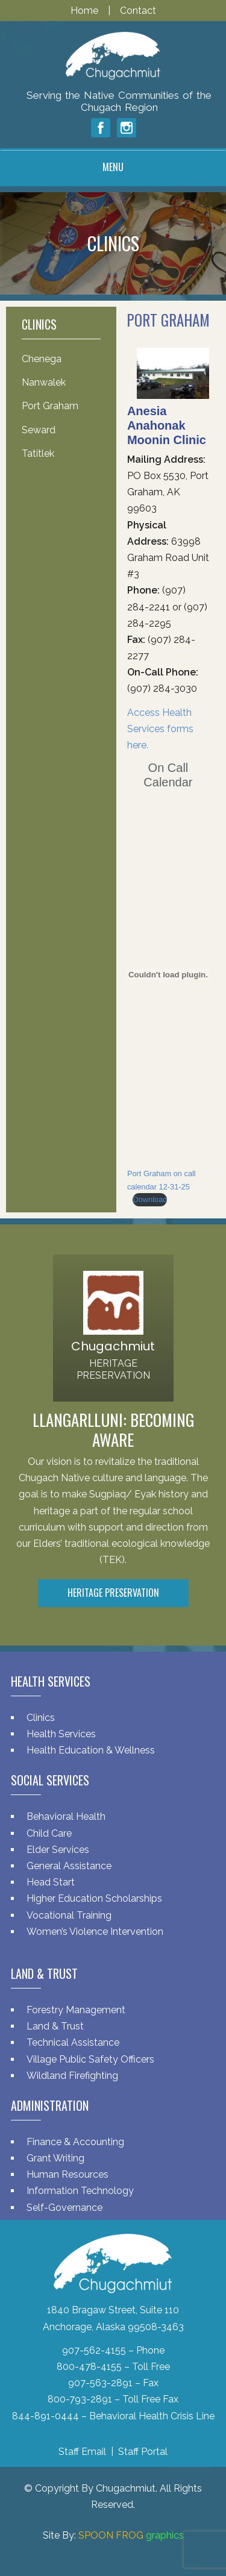  Describe the element at coordinates (55, 2158) in the screenshot. I see `Grant Writing` at that location.